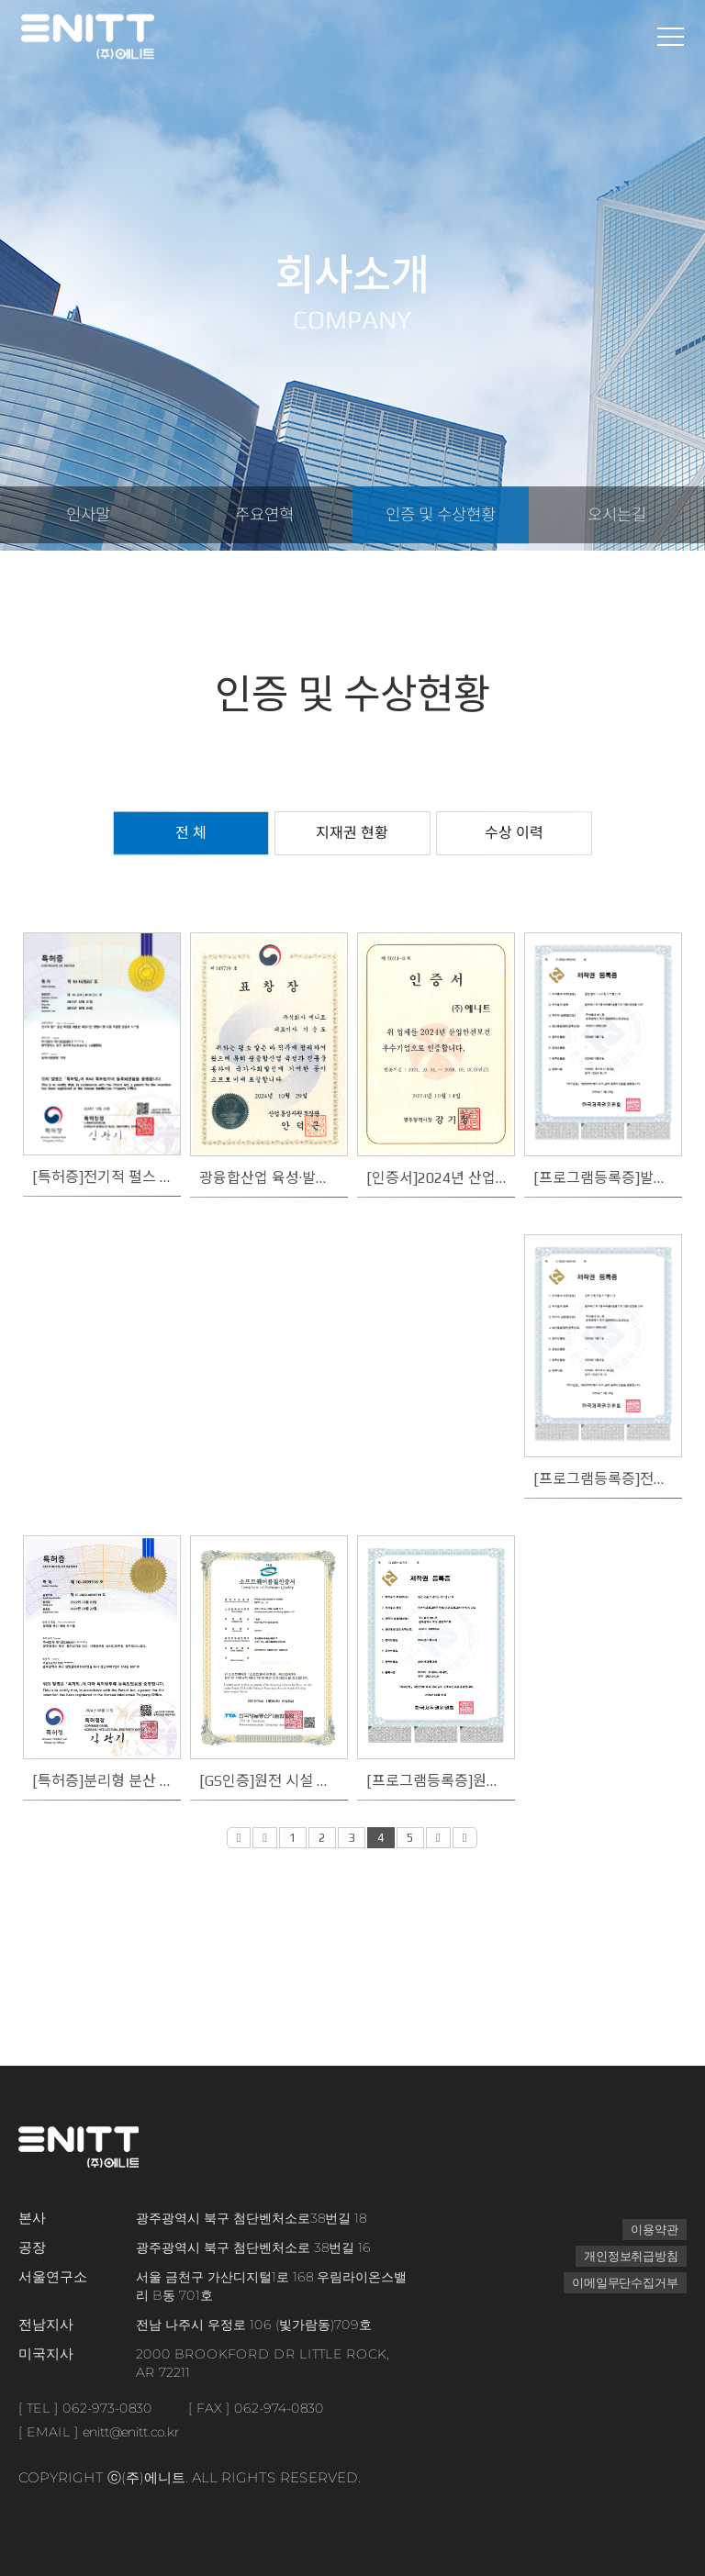 This screenshot has height=2576, width=705. I want to click on 이용약관, so click(653, 2229).